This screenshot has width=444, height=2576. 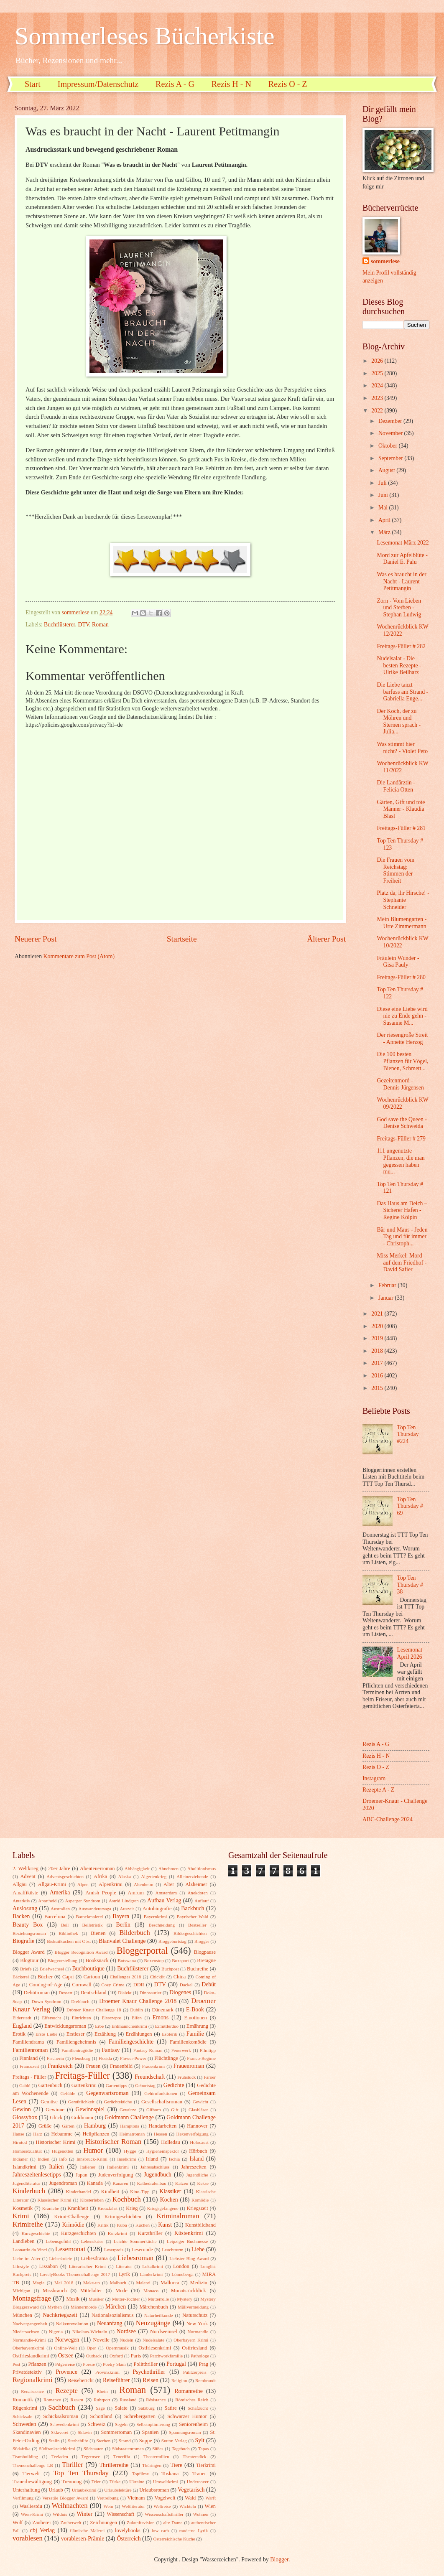 I want to click on Buchpost, so click(x=170, y=1968).